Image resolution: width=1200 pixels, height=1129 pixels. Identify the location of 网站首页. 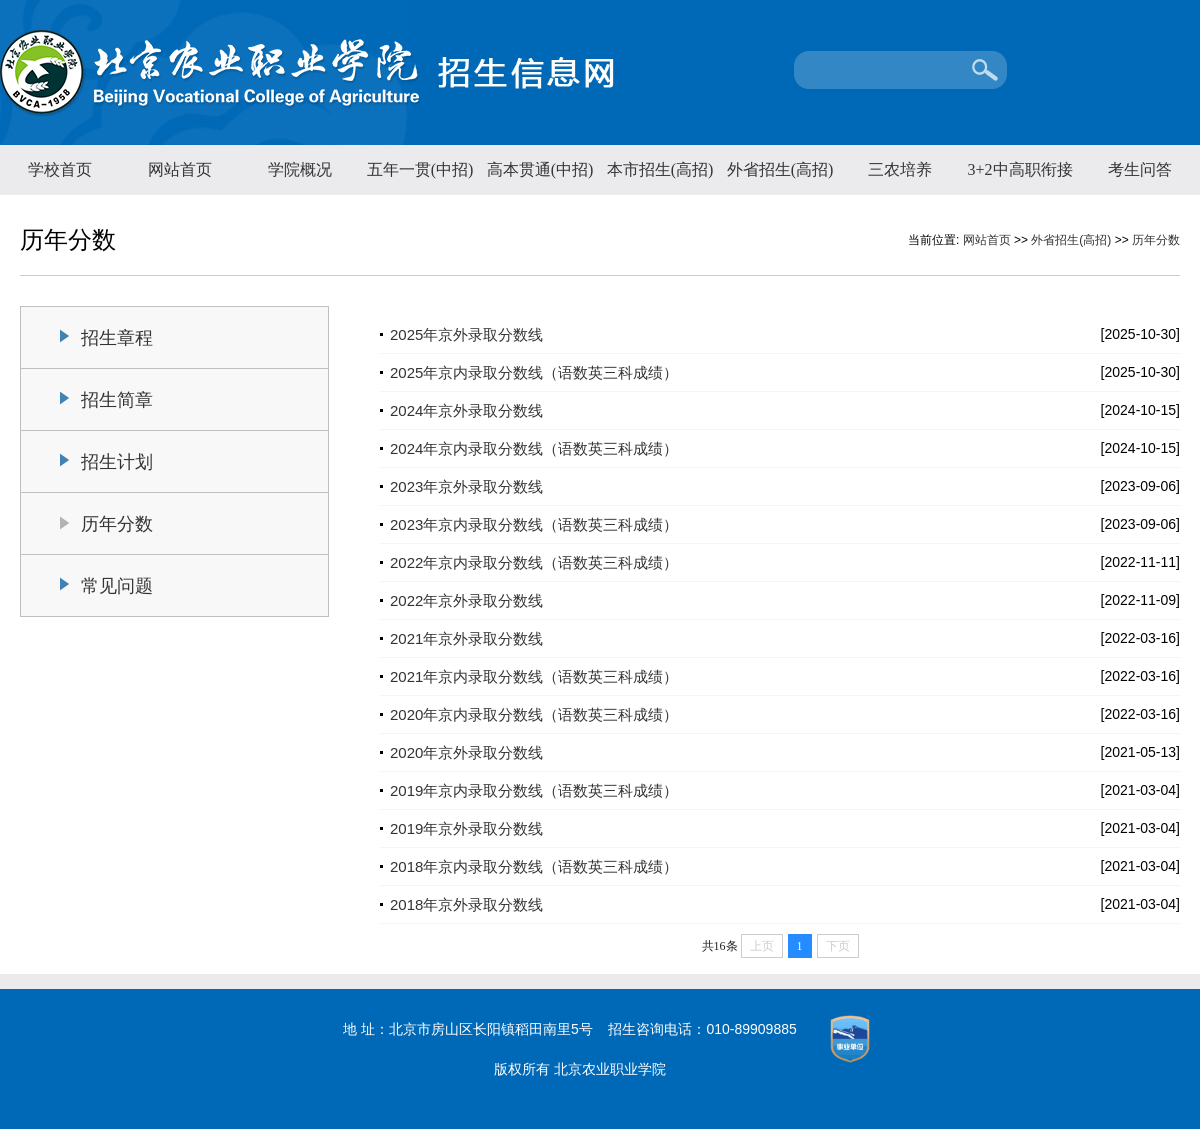
(180, 169).